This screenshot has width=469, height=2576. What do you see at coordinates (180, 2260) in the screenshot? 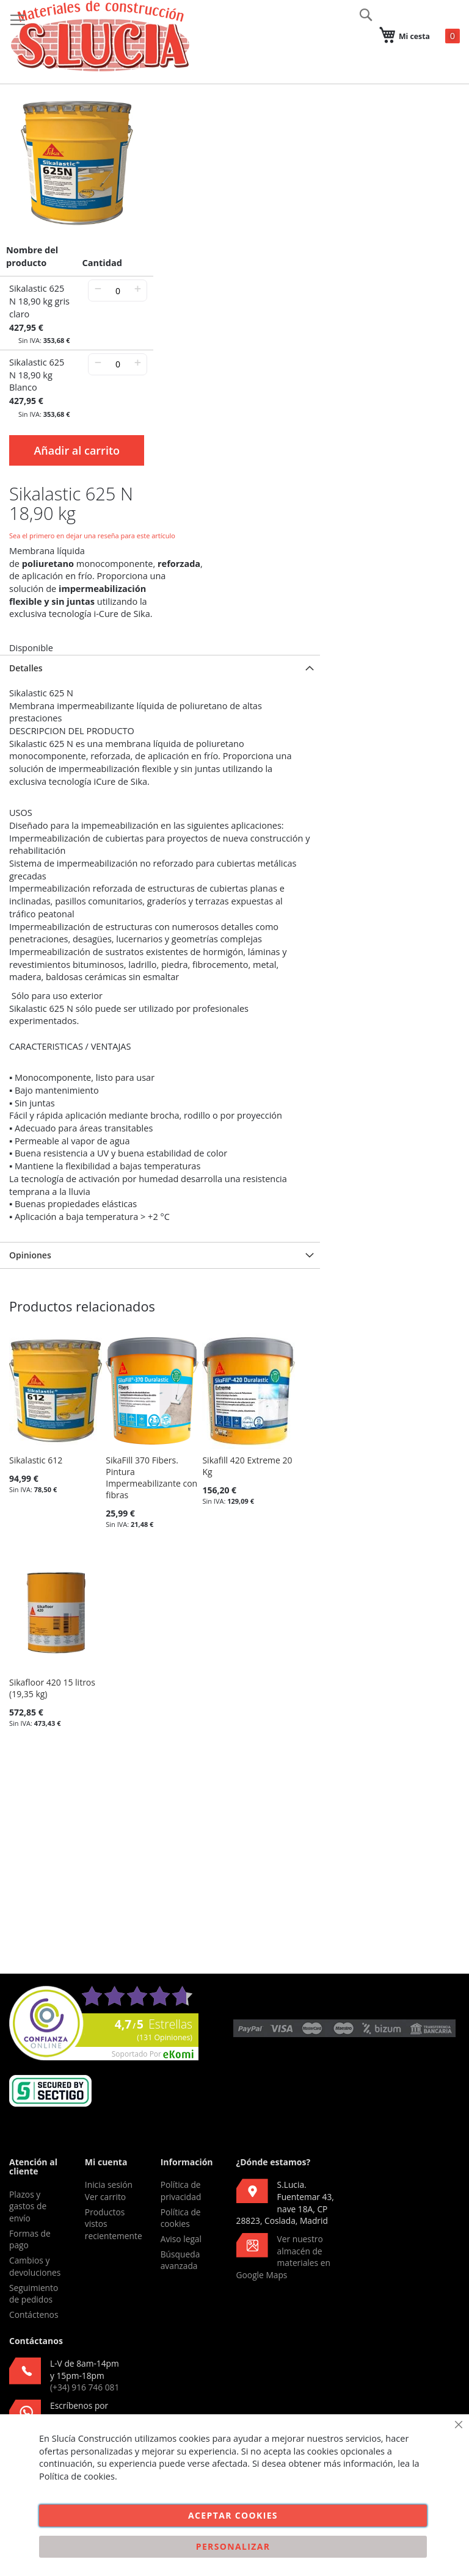
I see `Búsqueda avanzada` at bounding box center [180, 2260].